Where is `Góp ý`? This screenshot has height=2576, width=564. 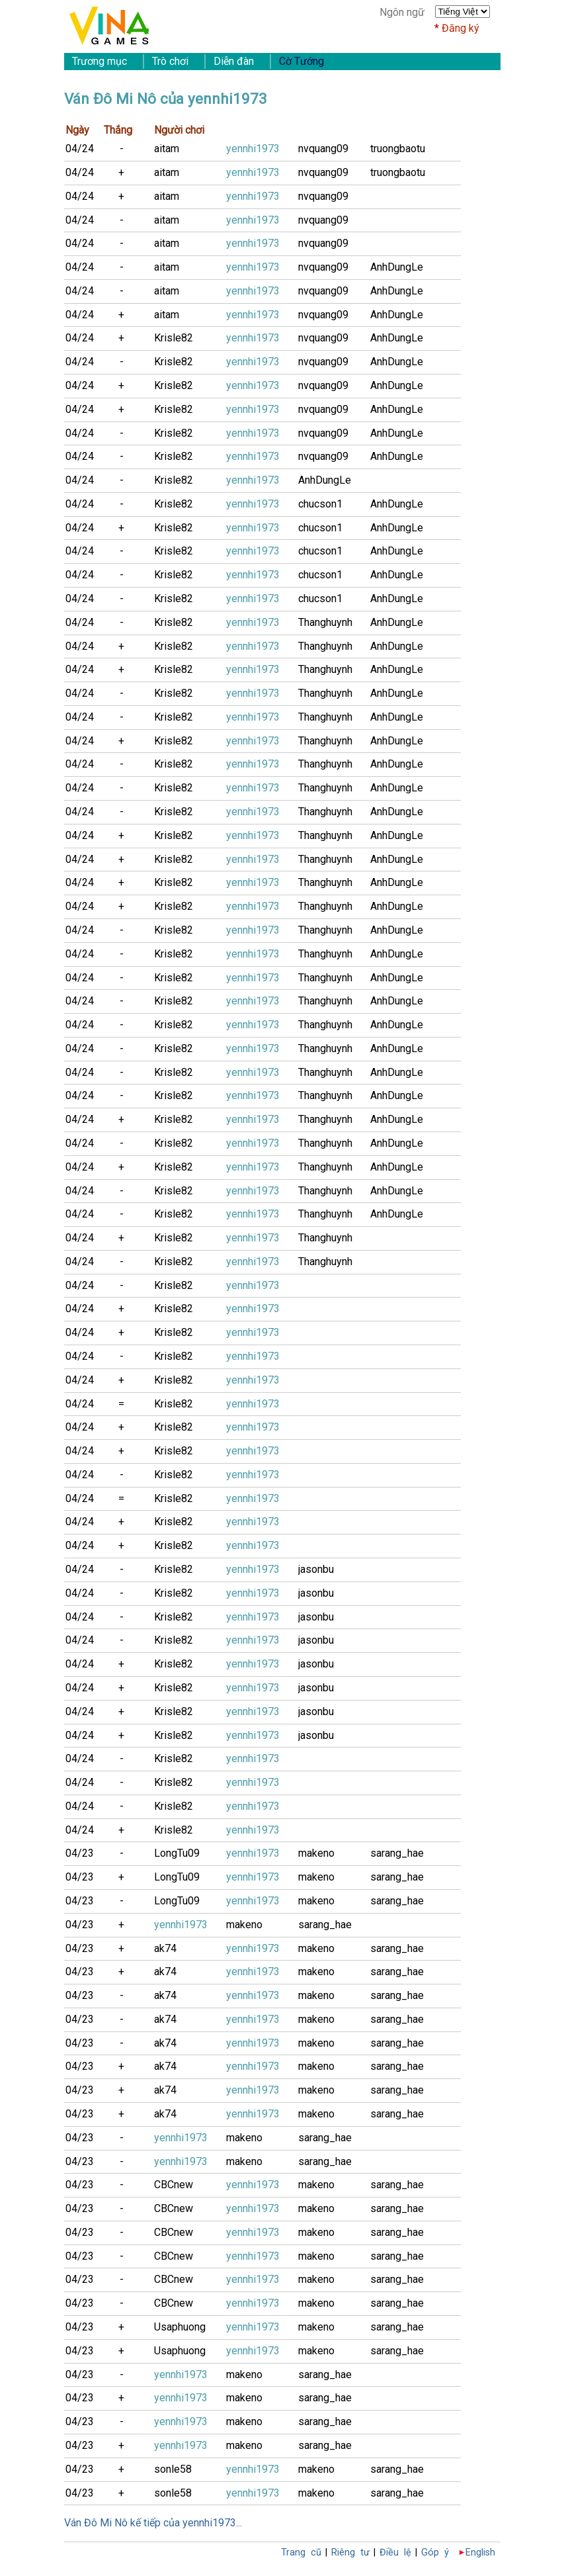
Góp ý is located at coordinates (435, 2552).